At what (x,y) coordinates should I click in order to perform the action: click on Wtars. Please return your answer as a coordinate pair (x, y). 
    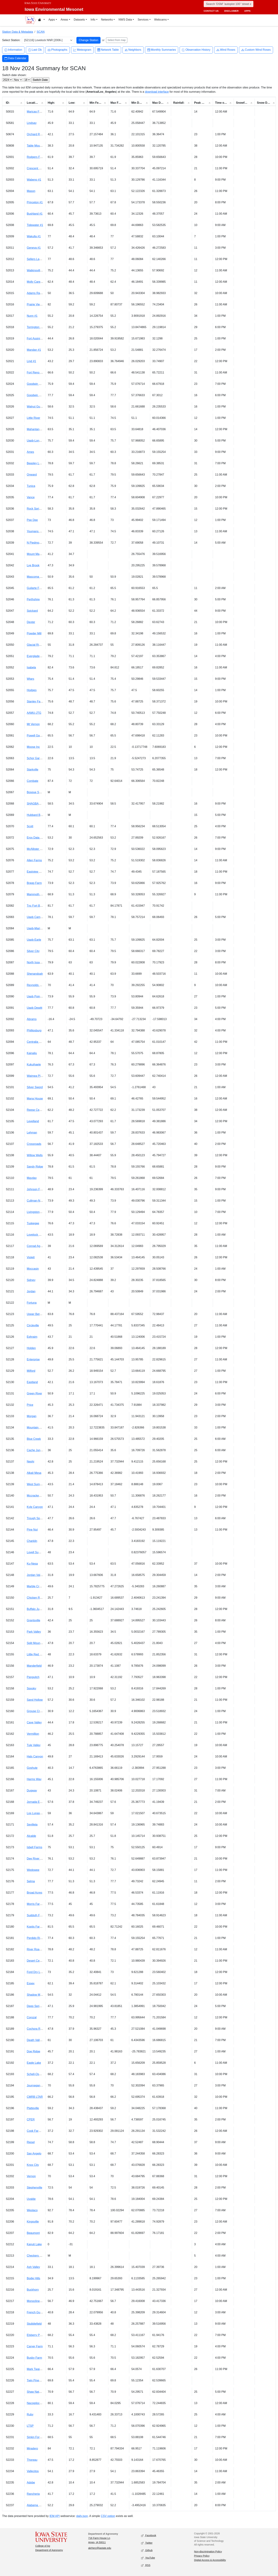
    Looking at the image, I should click on (30, 678).